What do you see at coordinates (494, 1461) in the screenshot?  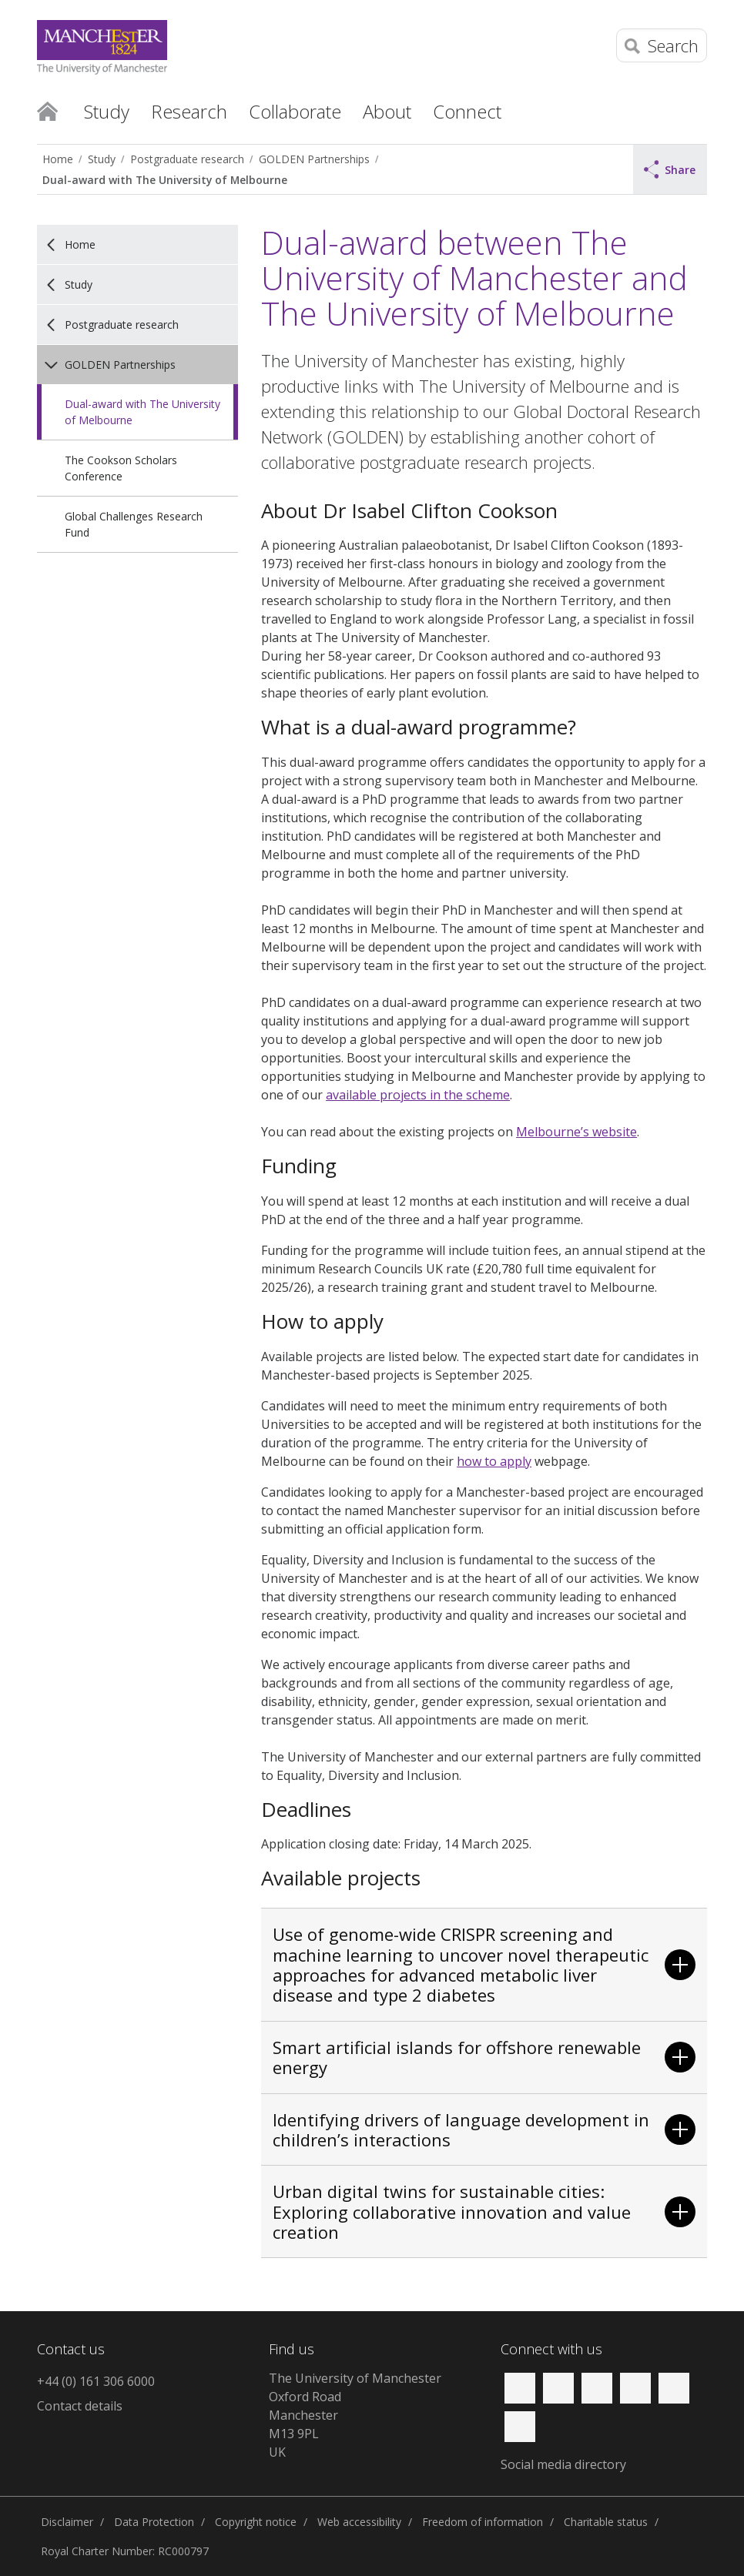 I see `how to apply` at bounding box center [494, 1461].